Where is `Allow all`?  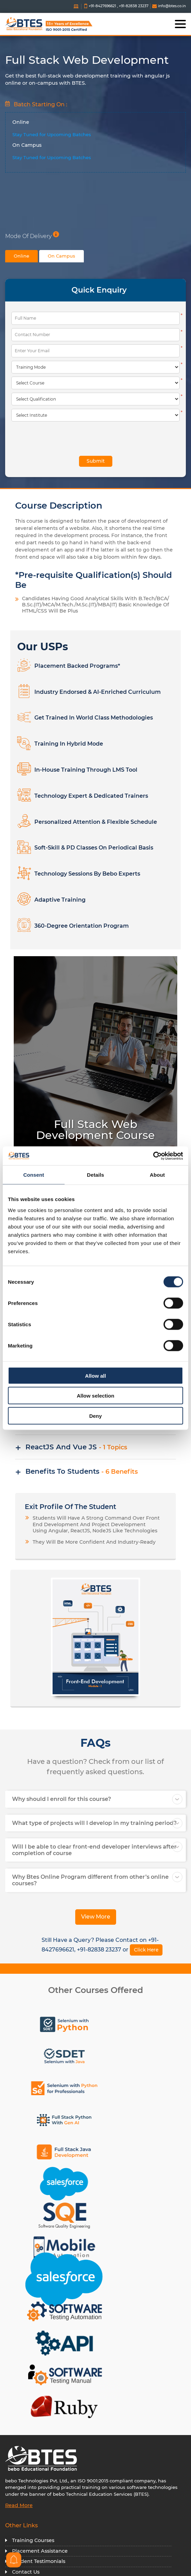
Allow all is located at coordinates (95, 1375).